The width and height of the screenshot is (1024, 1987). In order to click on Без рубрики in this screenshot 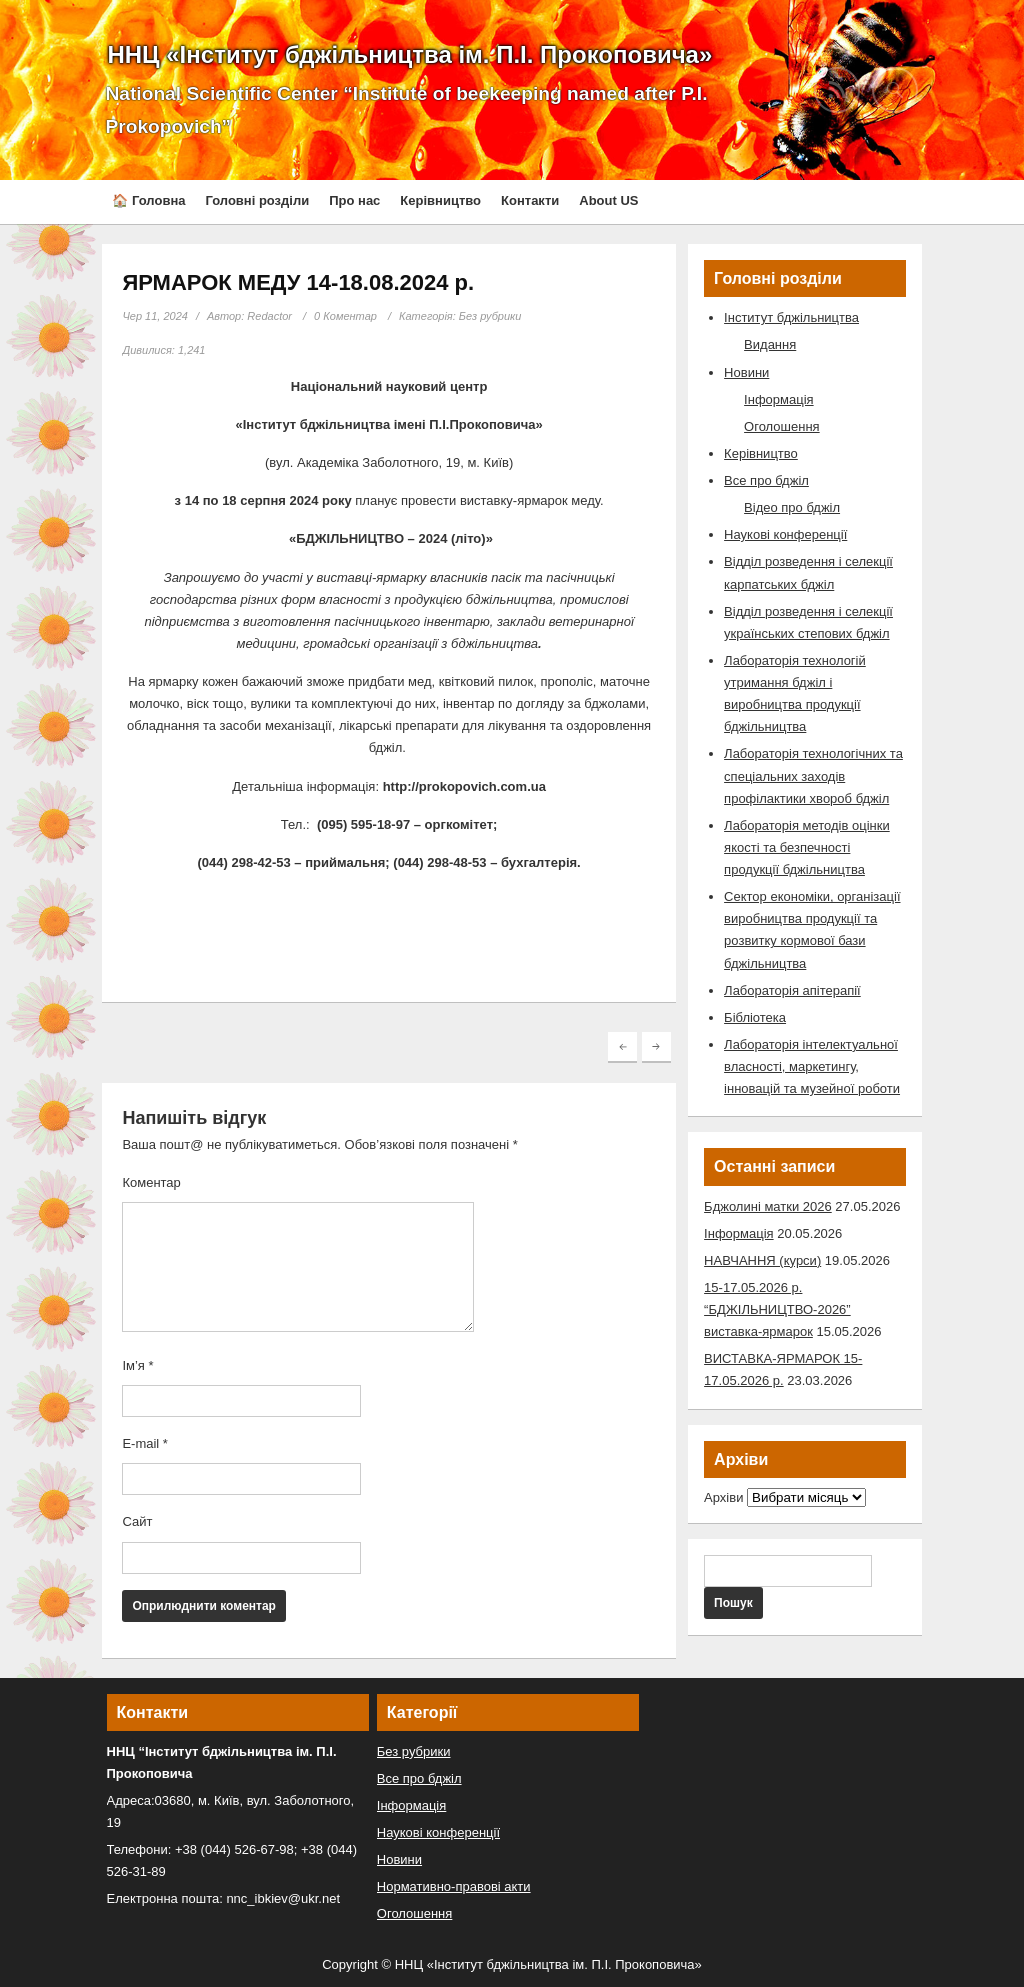, I will do `click(490, 316)`.